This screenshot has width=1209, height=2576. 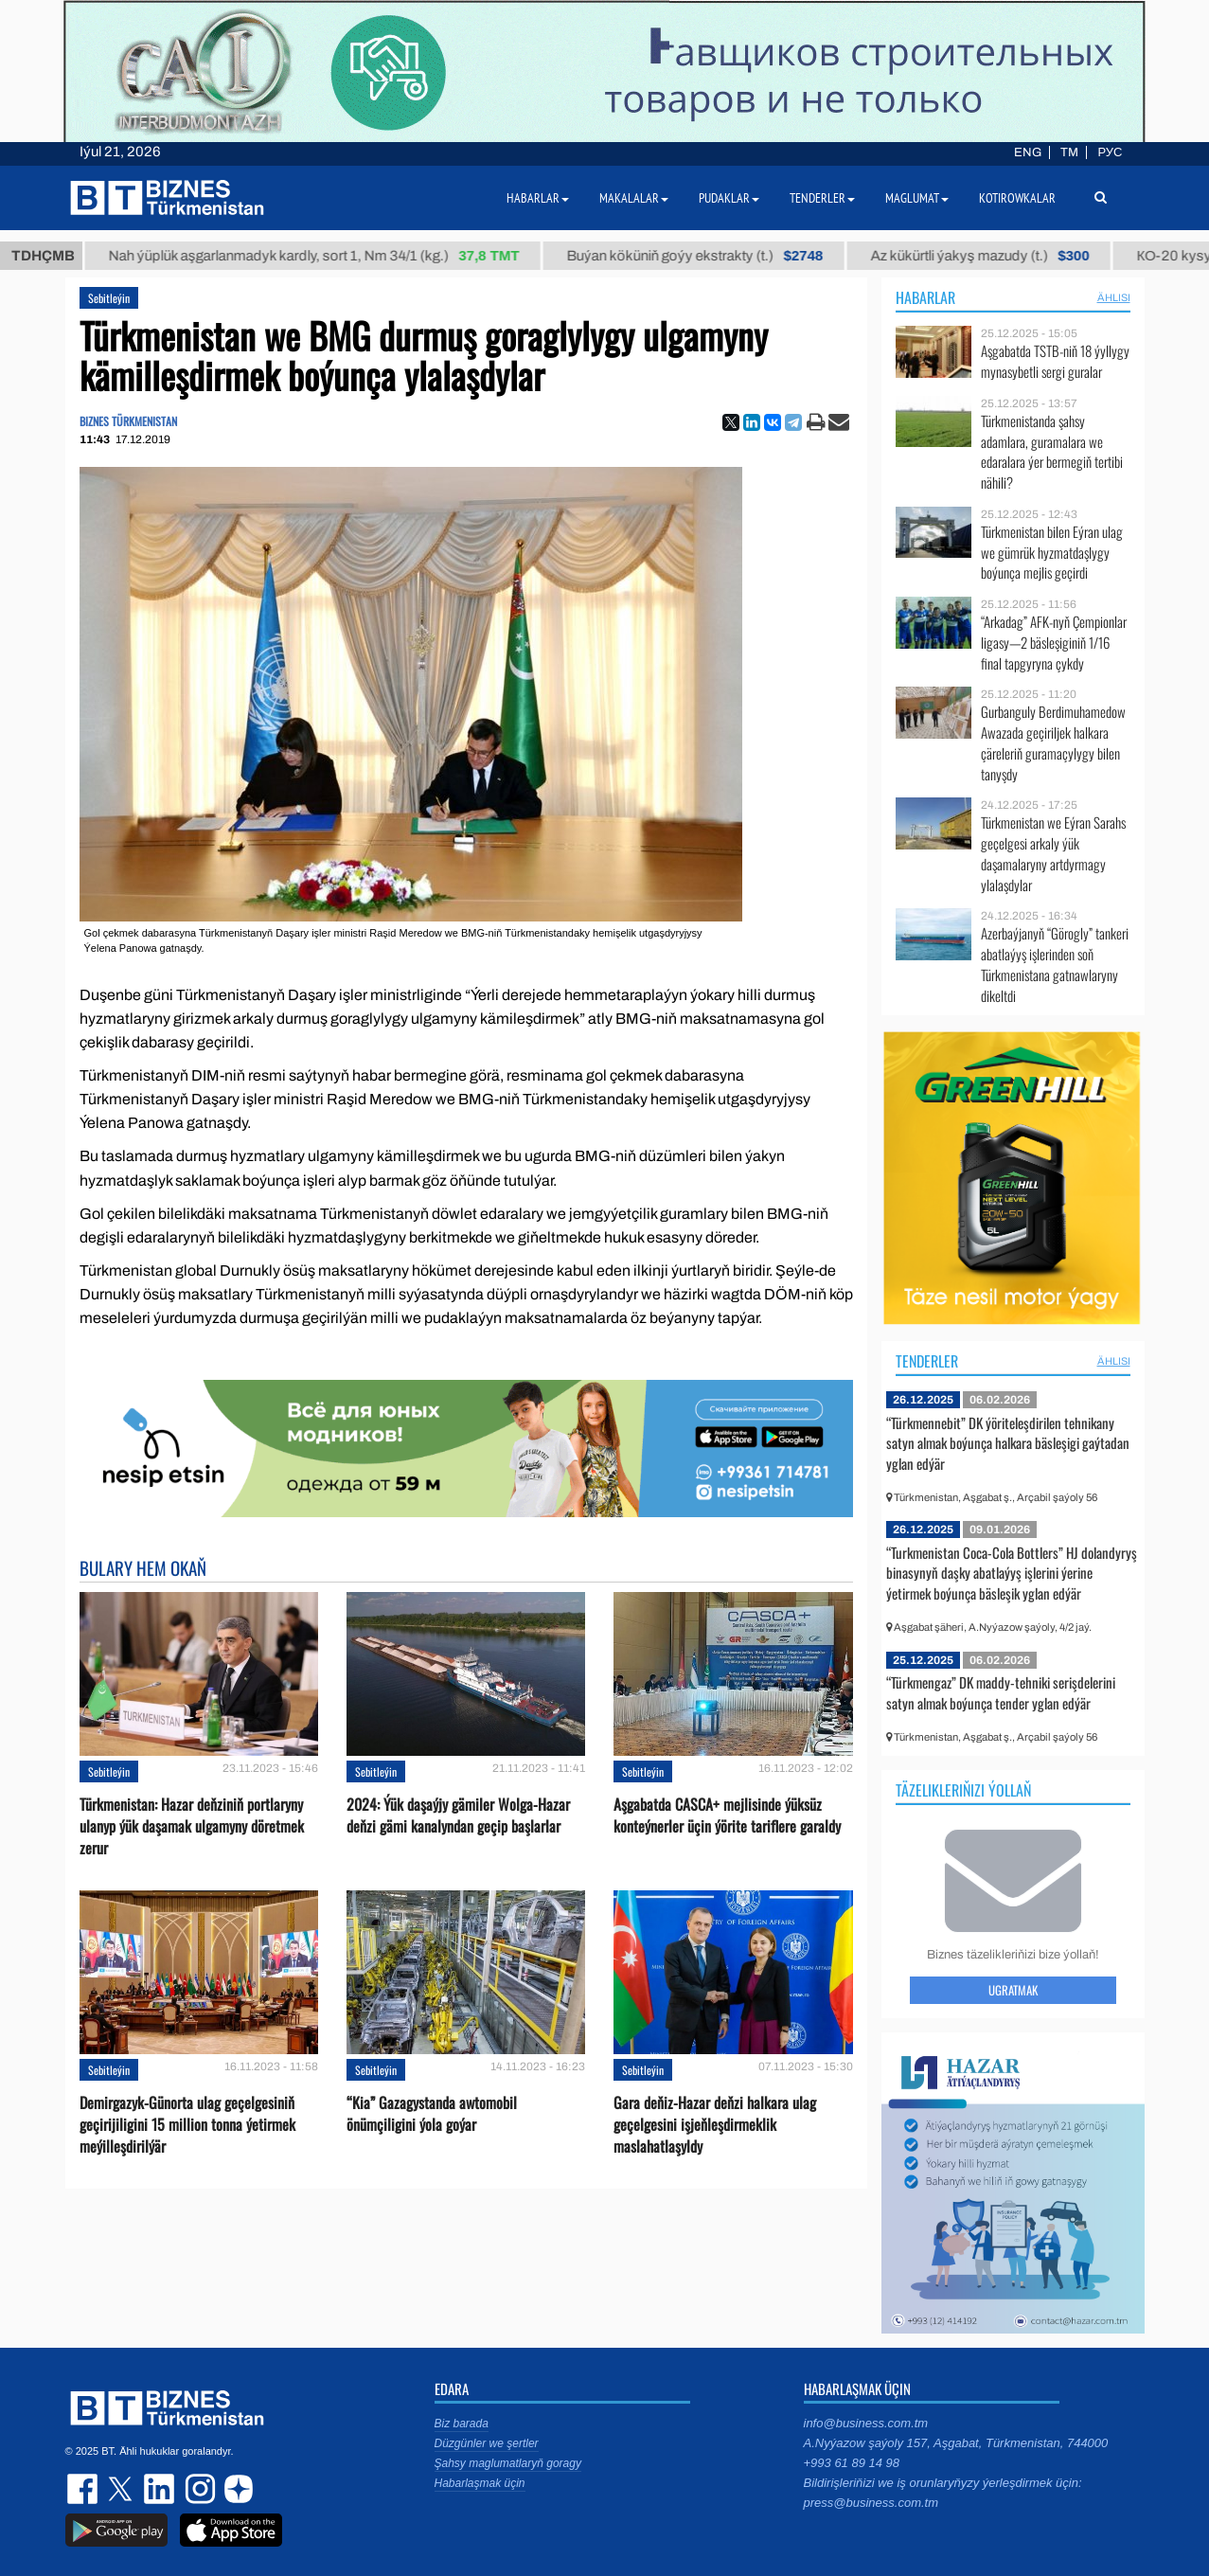 I want to click on Habarlar, so click(x=925, y=297).